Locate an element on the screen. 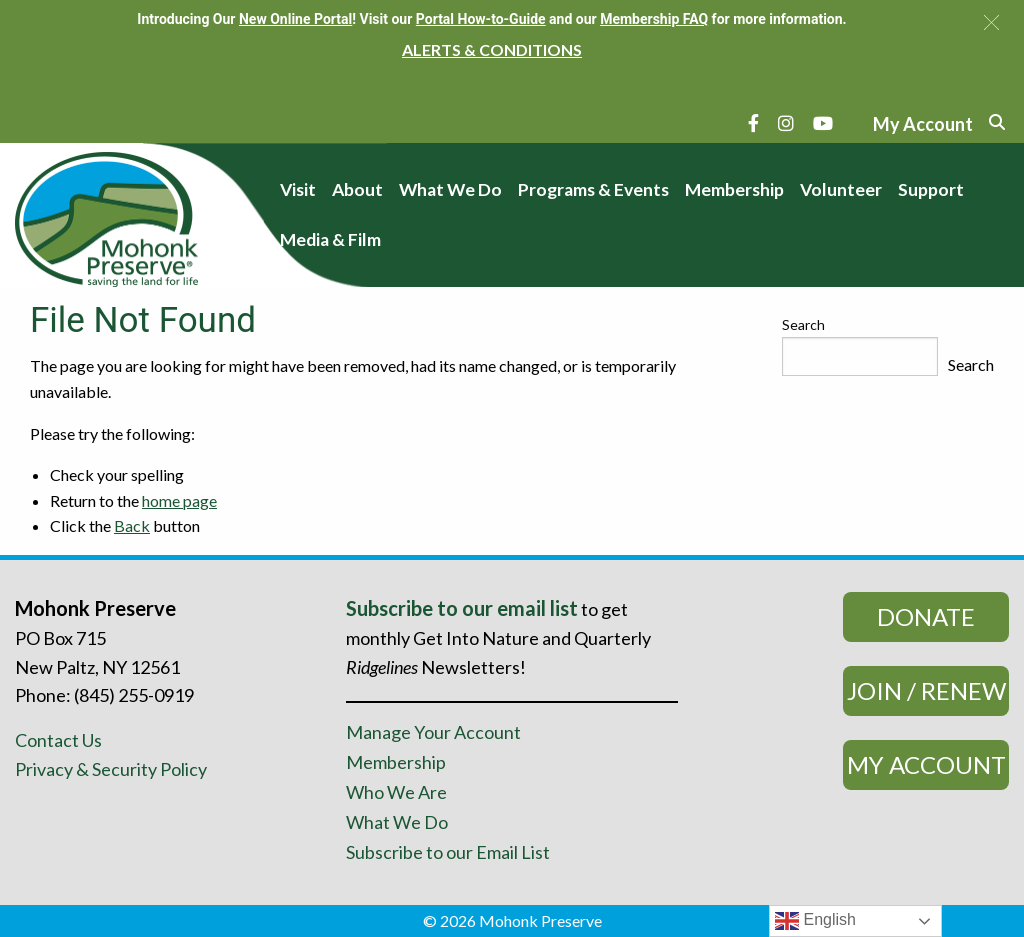 The height and width of the screenshot is (937, 1024). Programs & Events [menuitem] is located at coordinates (593, 189).